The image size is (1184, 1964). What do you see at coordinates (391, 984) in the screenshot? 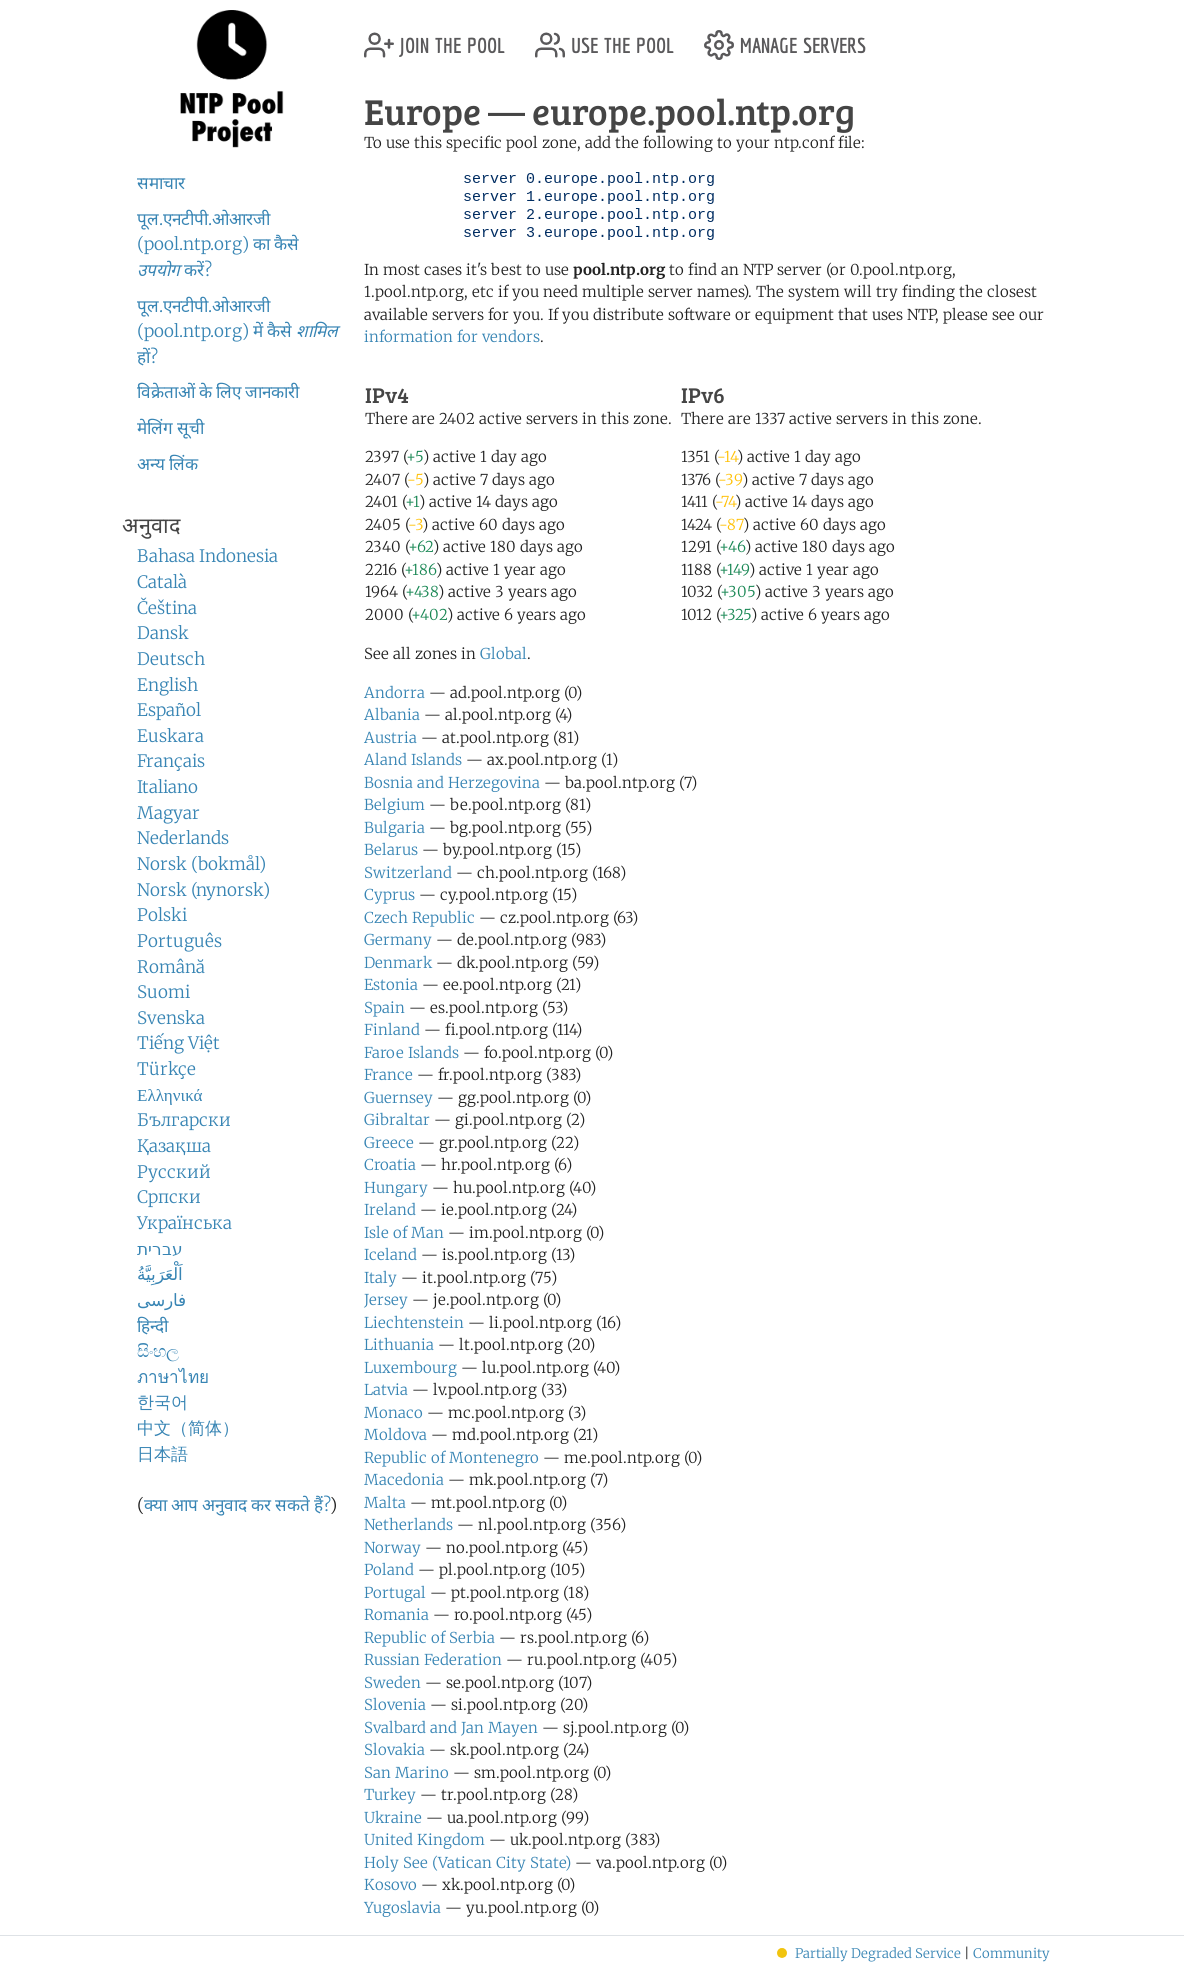
I see `Estonia` at bounding box center [391, 984].